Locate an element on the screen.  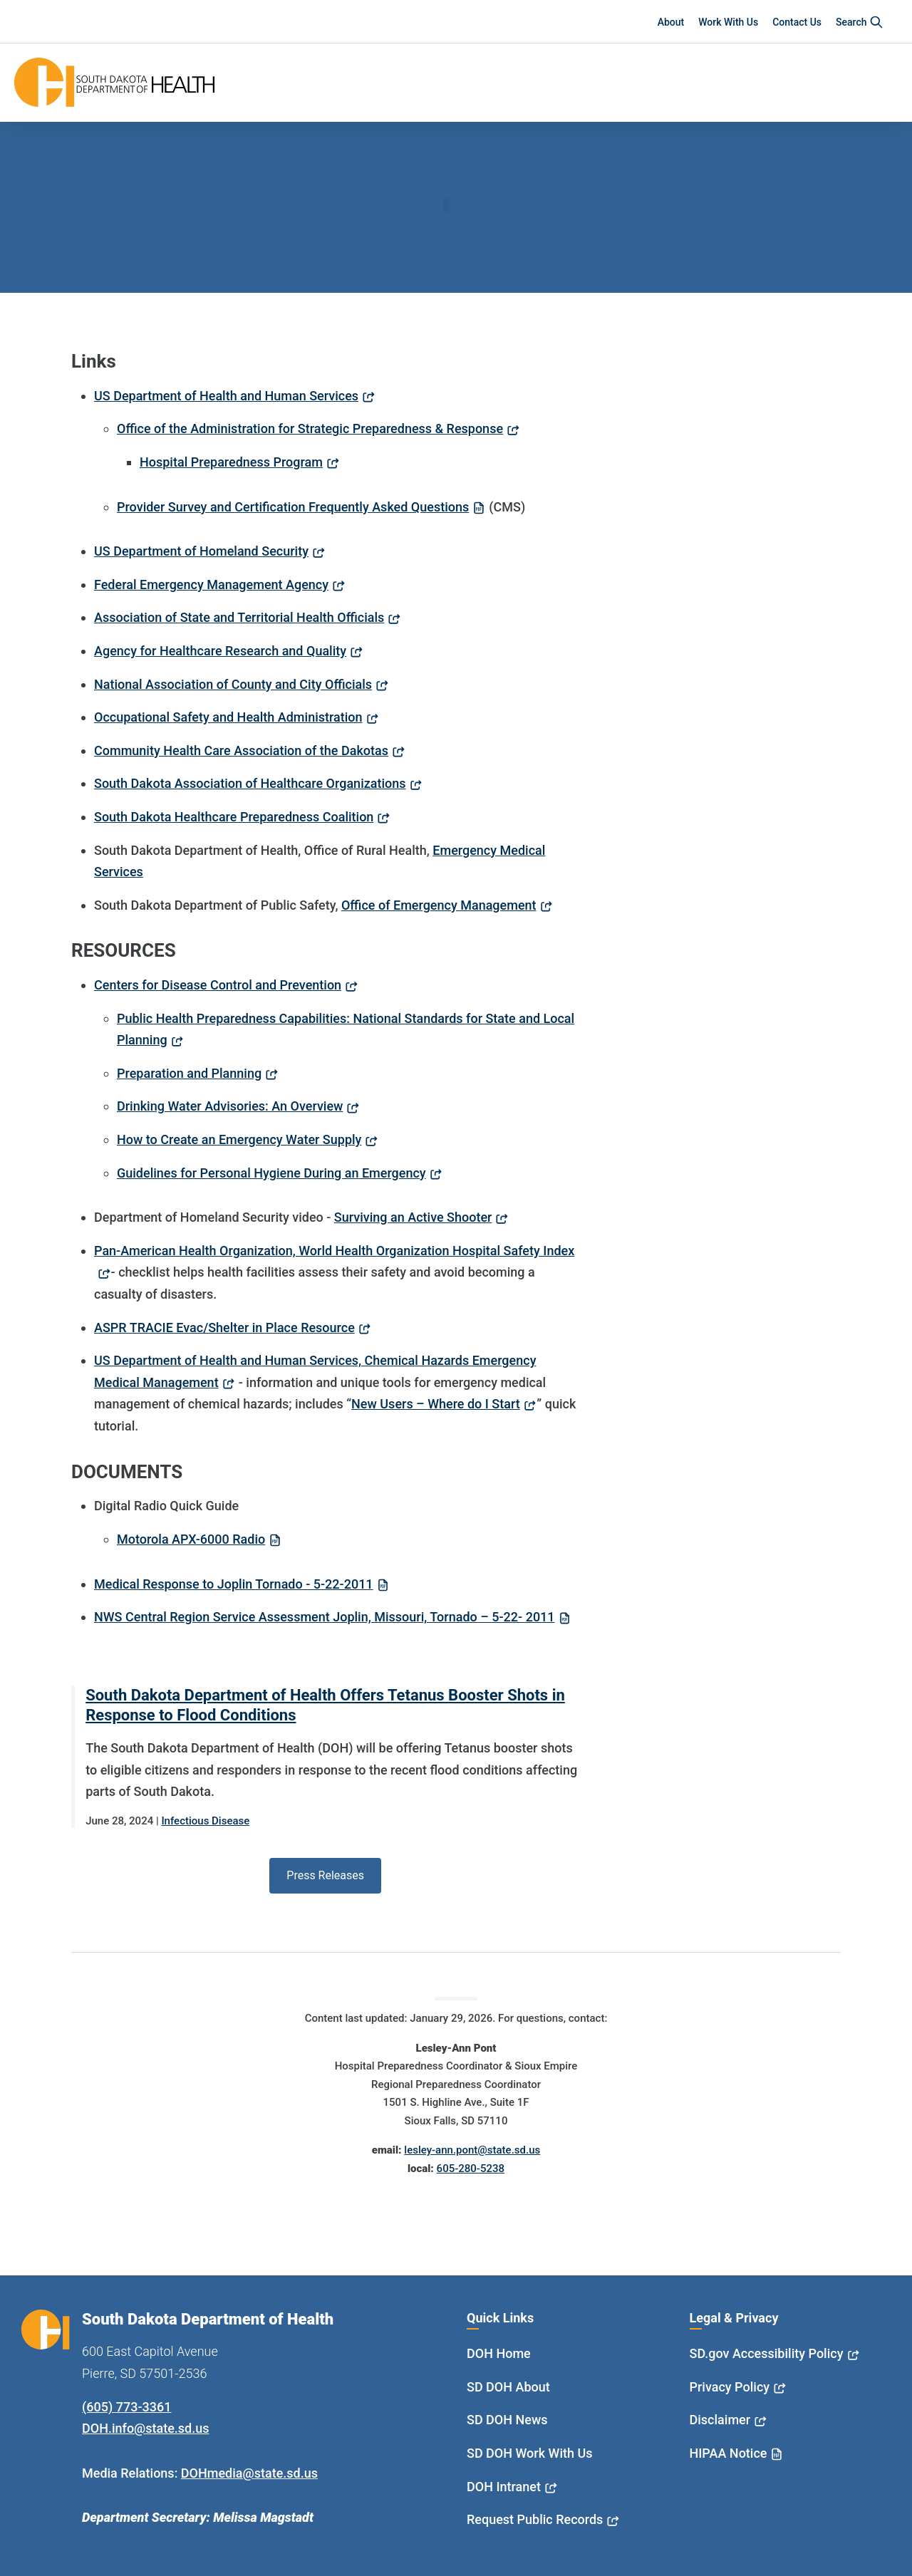
Agency for Healthcare Research and Quality is located at coordinates (220, 650).